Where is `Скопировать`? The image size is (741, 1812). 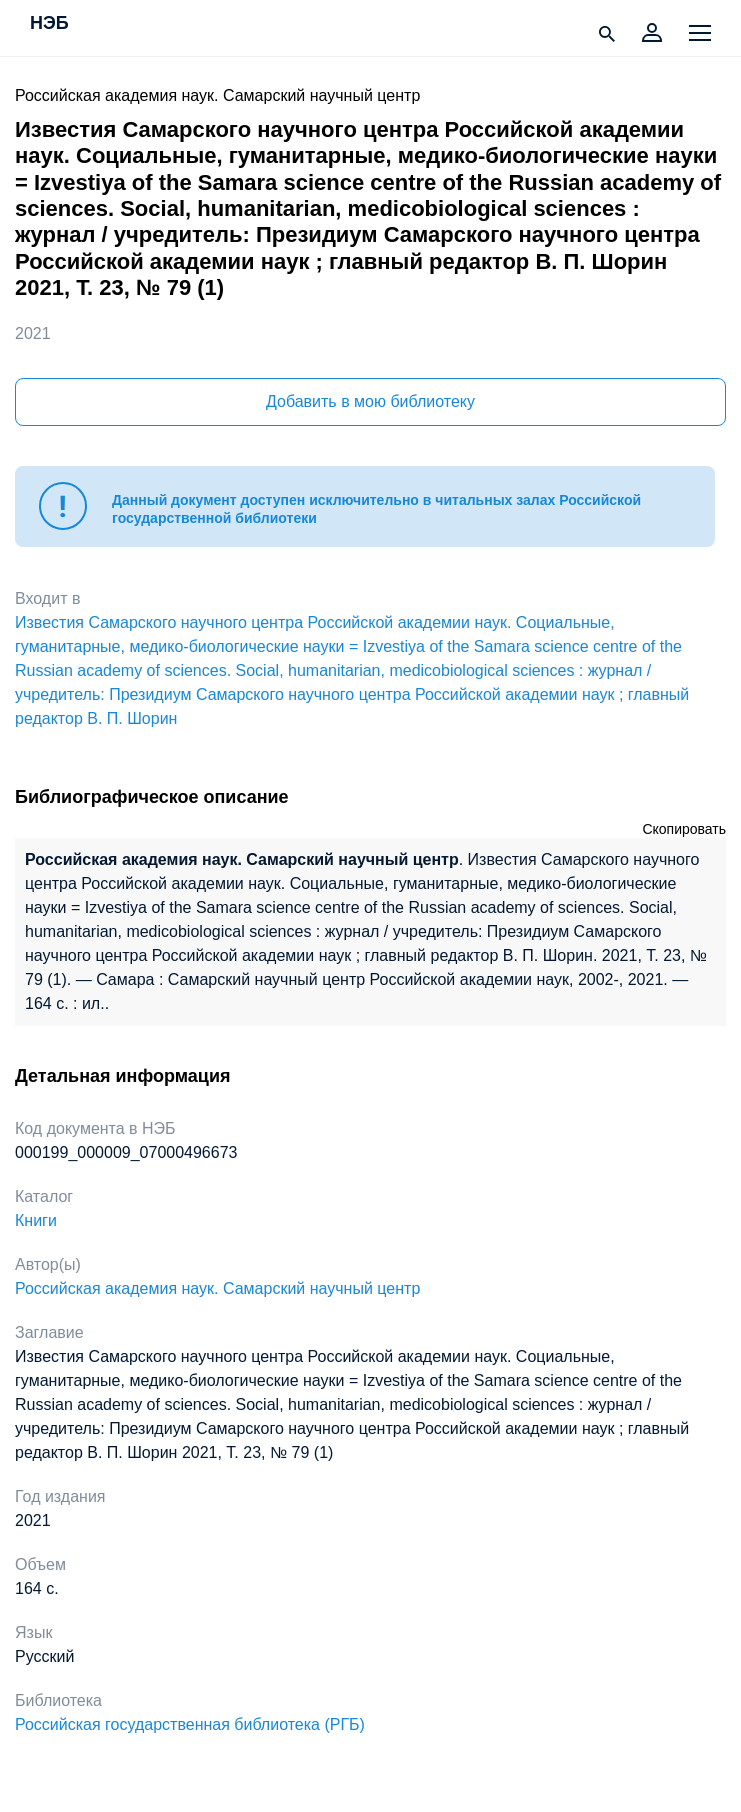 Скопировать is located at coordinates (684, 829).